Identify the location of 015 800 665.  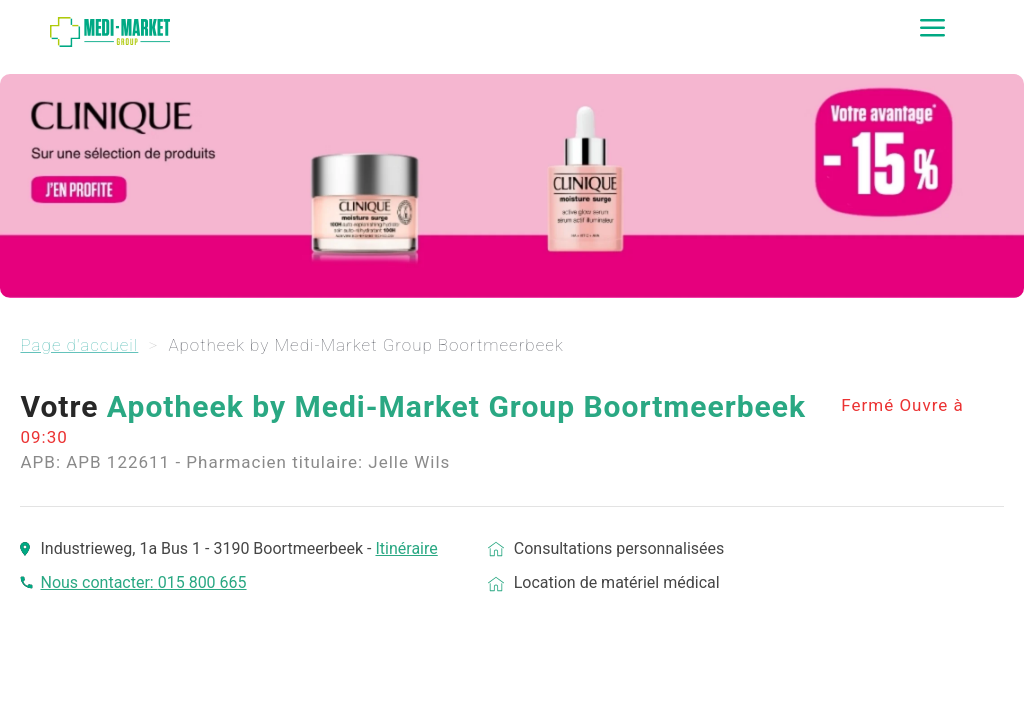
(202, 582).